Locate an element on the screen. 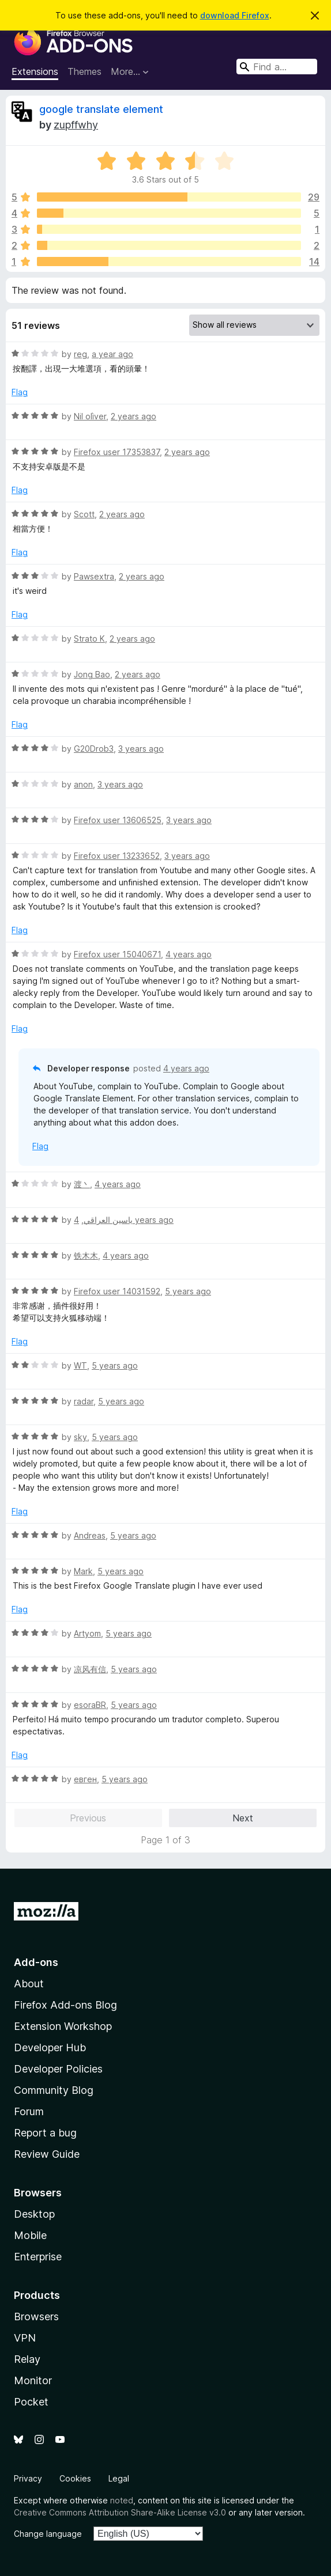 Image resolution: width=331 pixels, height=2576 pixels. Forum is located at coordinates (29, 2111).